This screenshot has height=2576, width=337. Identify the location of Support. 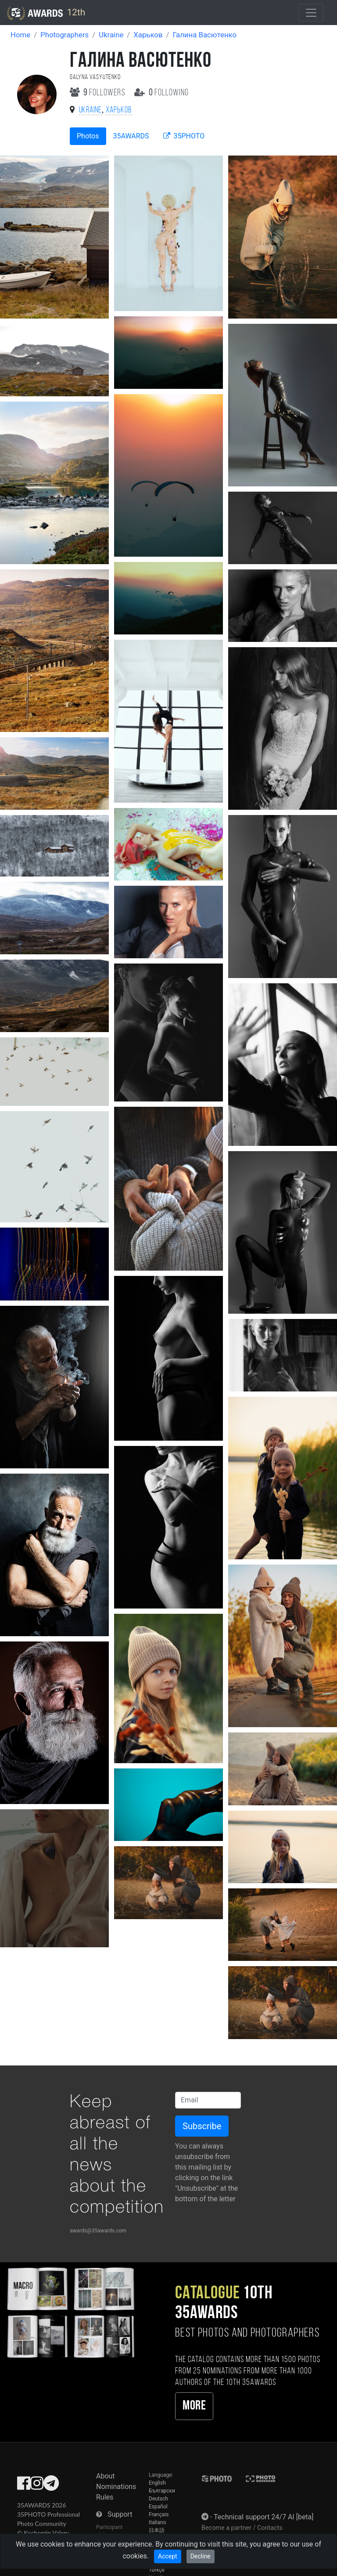
(120, 2514).